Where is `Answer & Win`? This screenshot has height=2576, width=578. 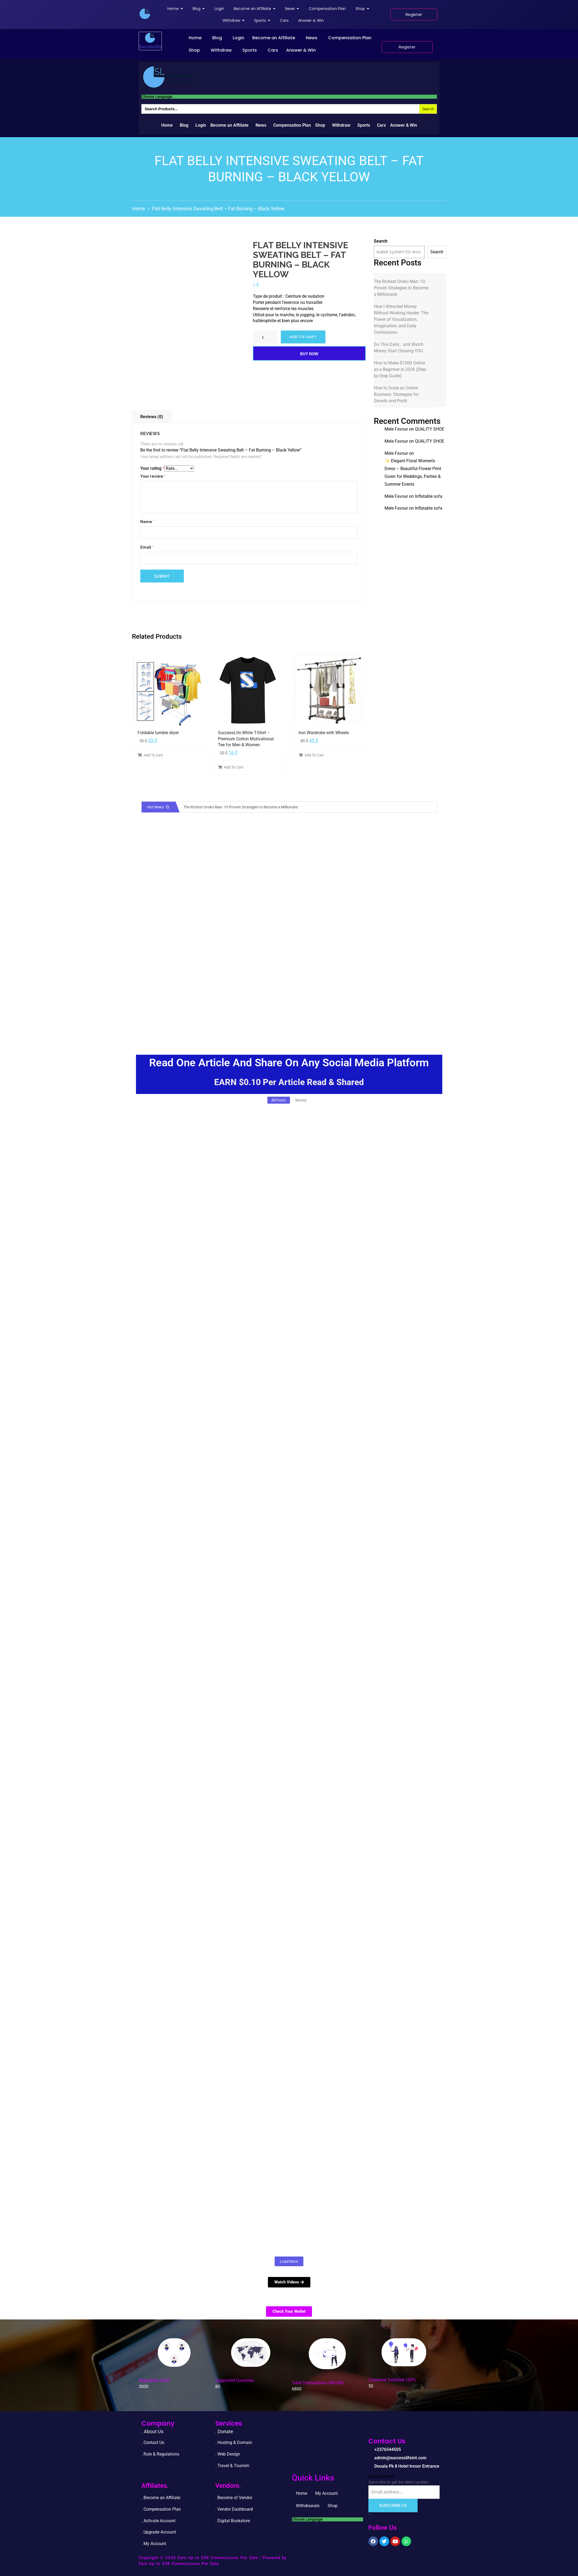
Answer & Win is located at coordinates (301, 50).